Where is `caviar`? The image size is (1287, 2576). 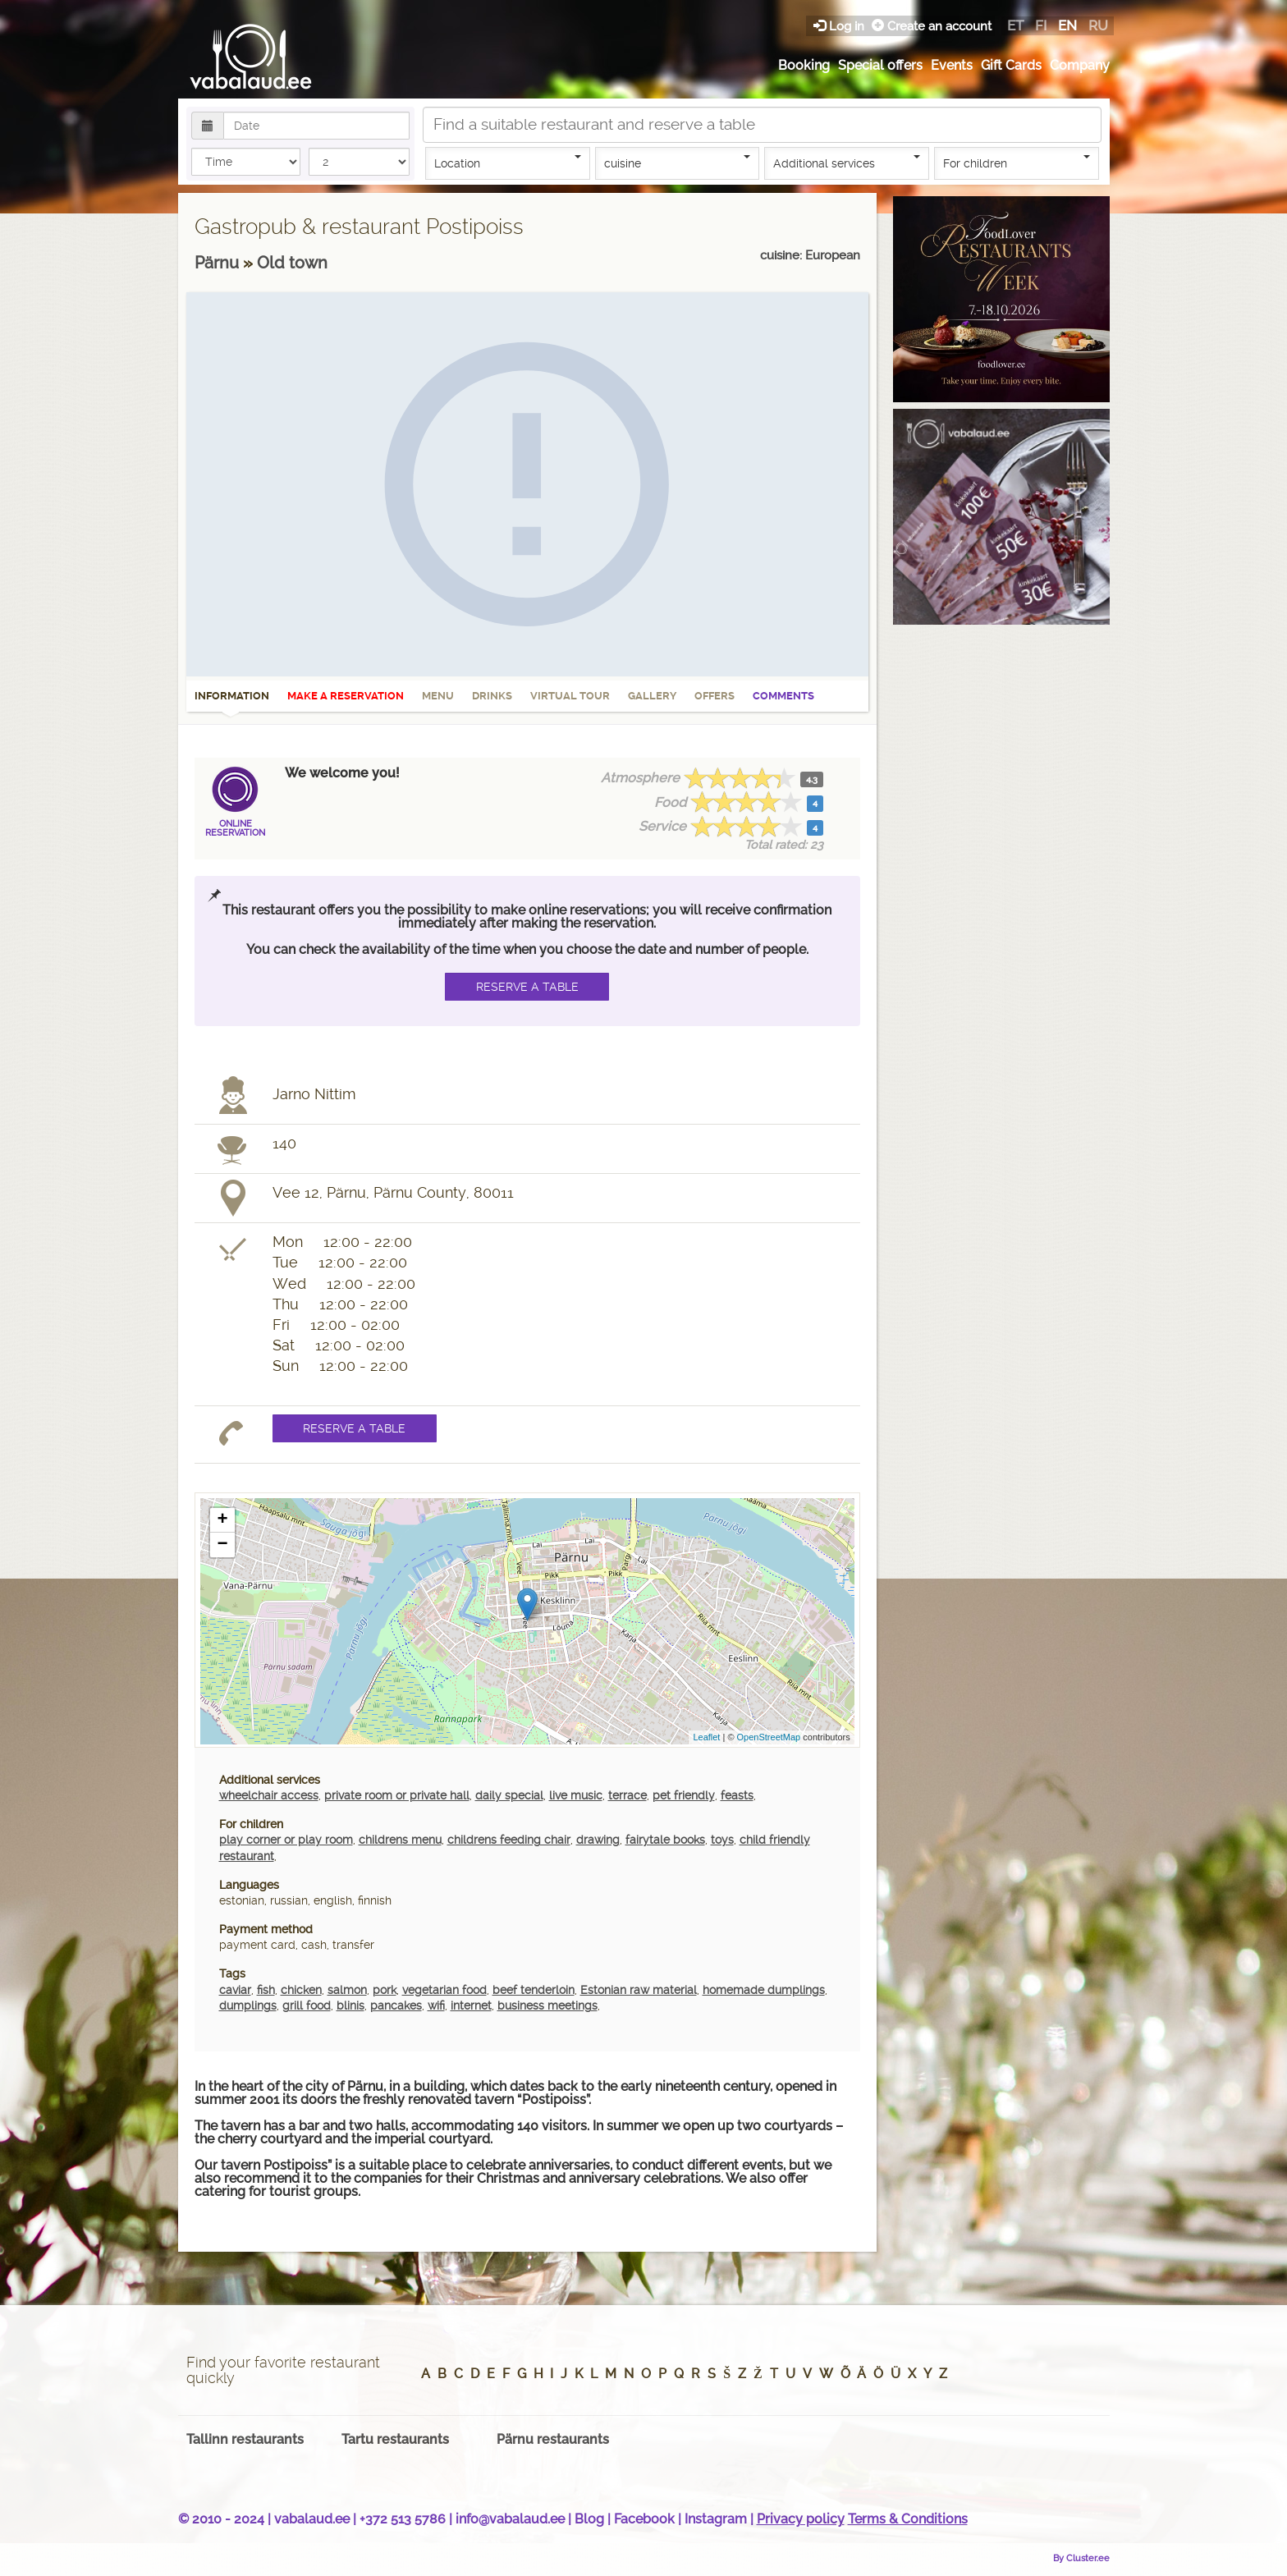 caviar is located at coordinates (235, 1989).